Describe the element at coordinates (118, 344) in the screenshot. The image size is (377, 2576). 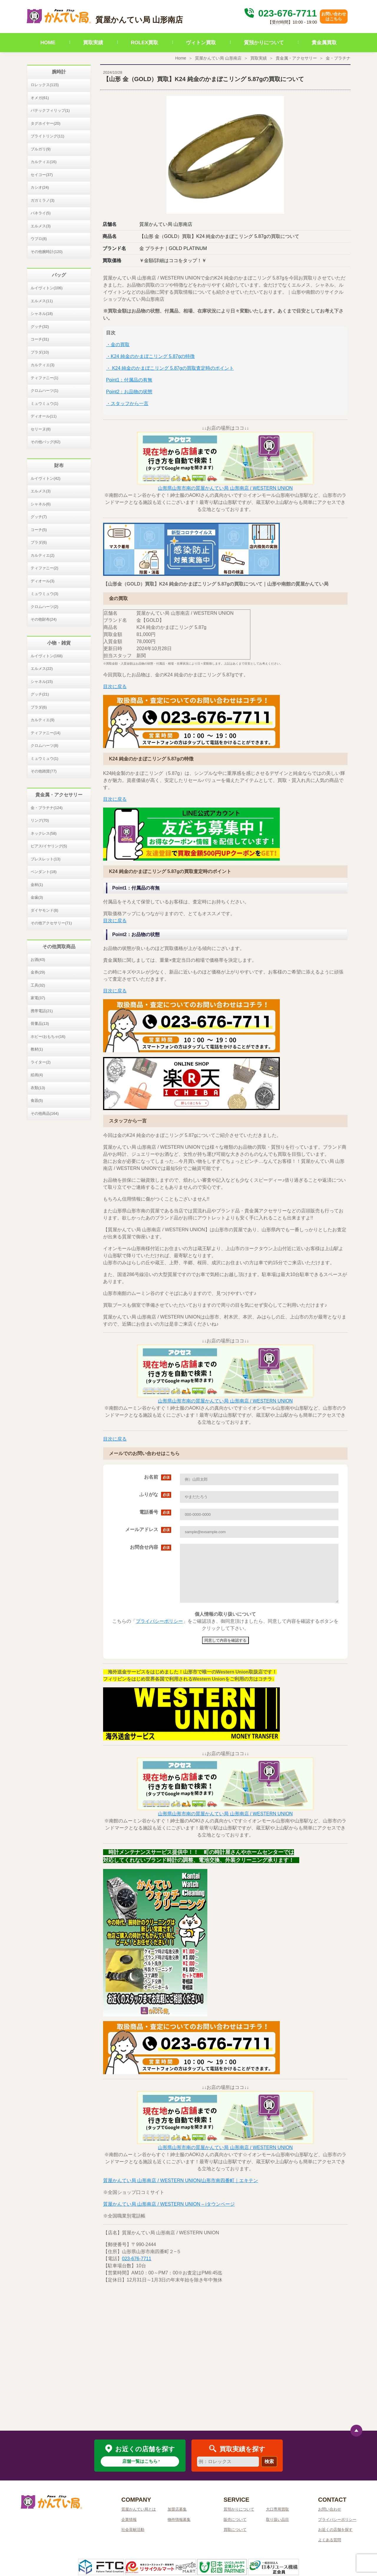
I see `・金の買取` at that location.